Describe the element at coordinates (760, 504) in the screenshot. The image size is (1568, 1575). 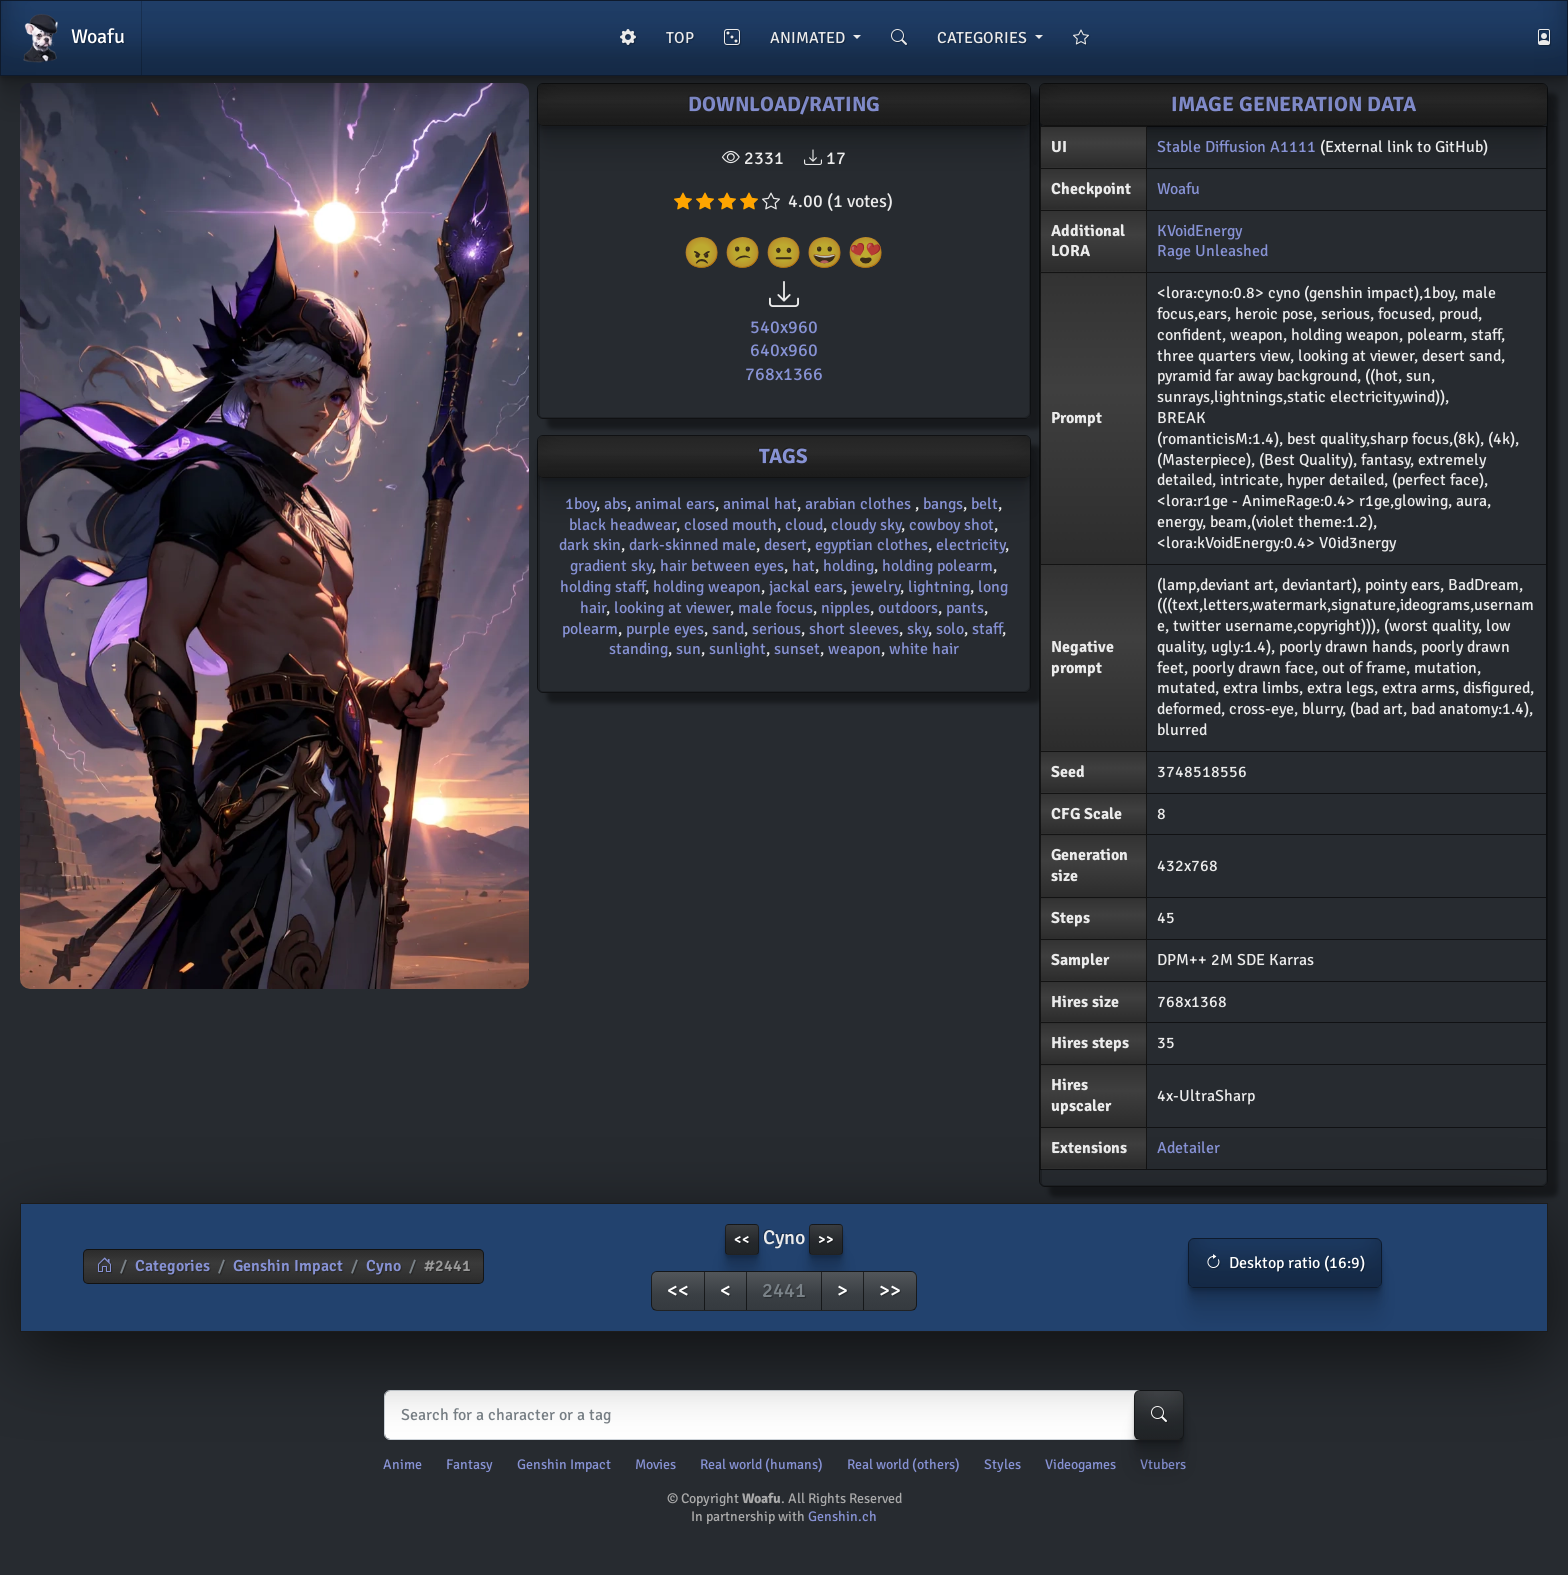
I see `animal hat` at that location.